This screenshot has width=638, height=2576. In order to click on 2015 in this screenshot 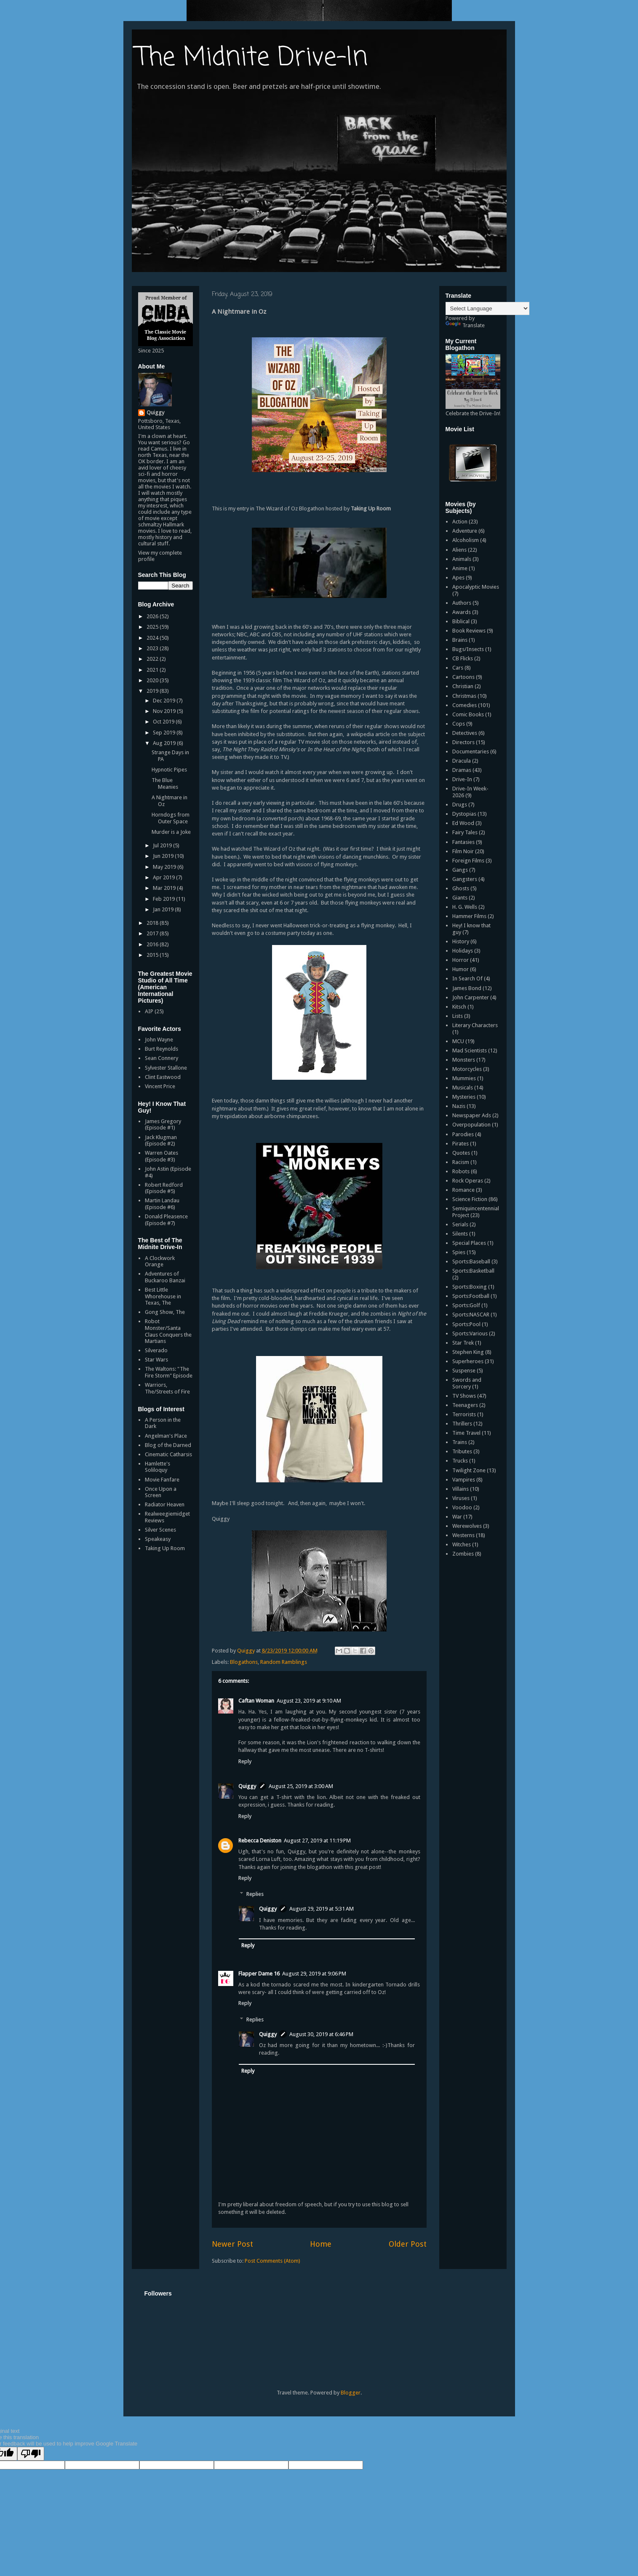, I will do `click(153, 955)`.